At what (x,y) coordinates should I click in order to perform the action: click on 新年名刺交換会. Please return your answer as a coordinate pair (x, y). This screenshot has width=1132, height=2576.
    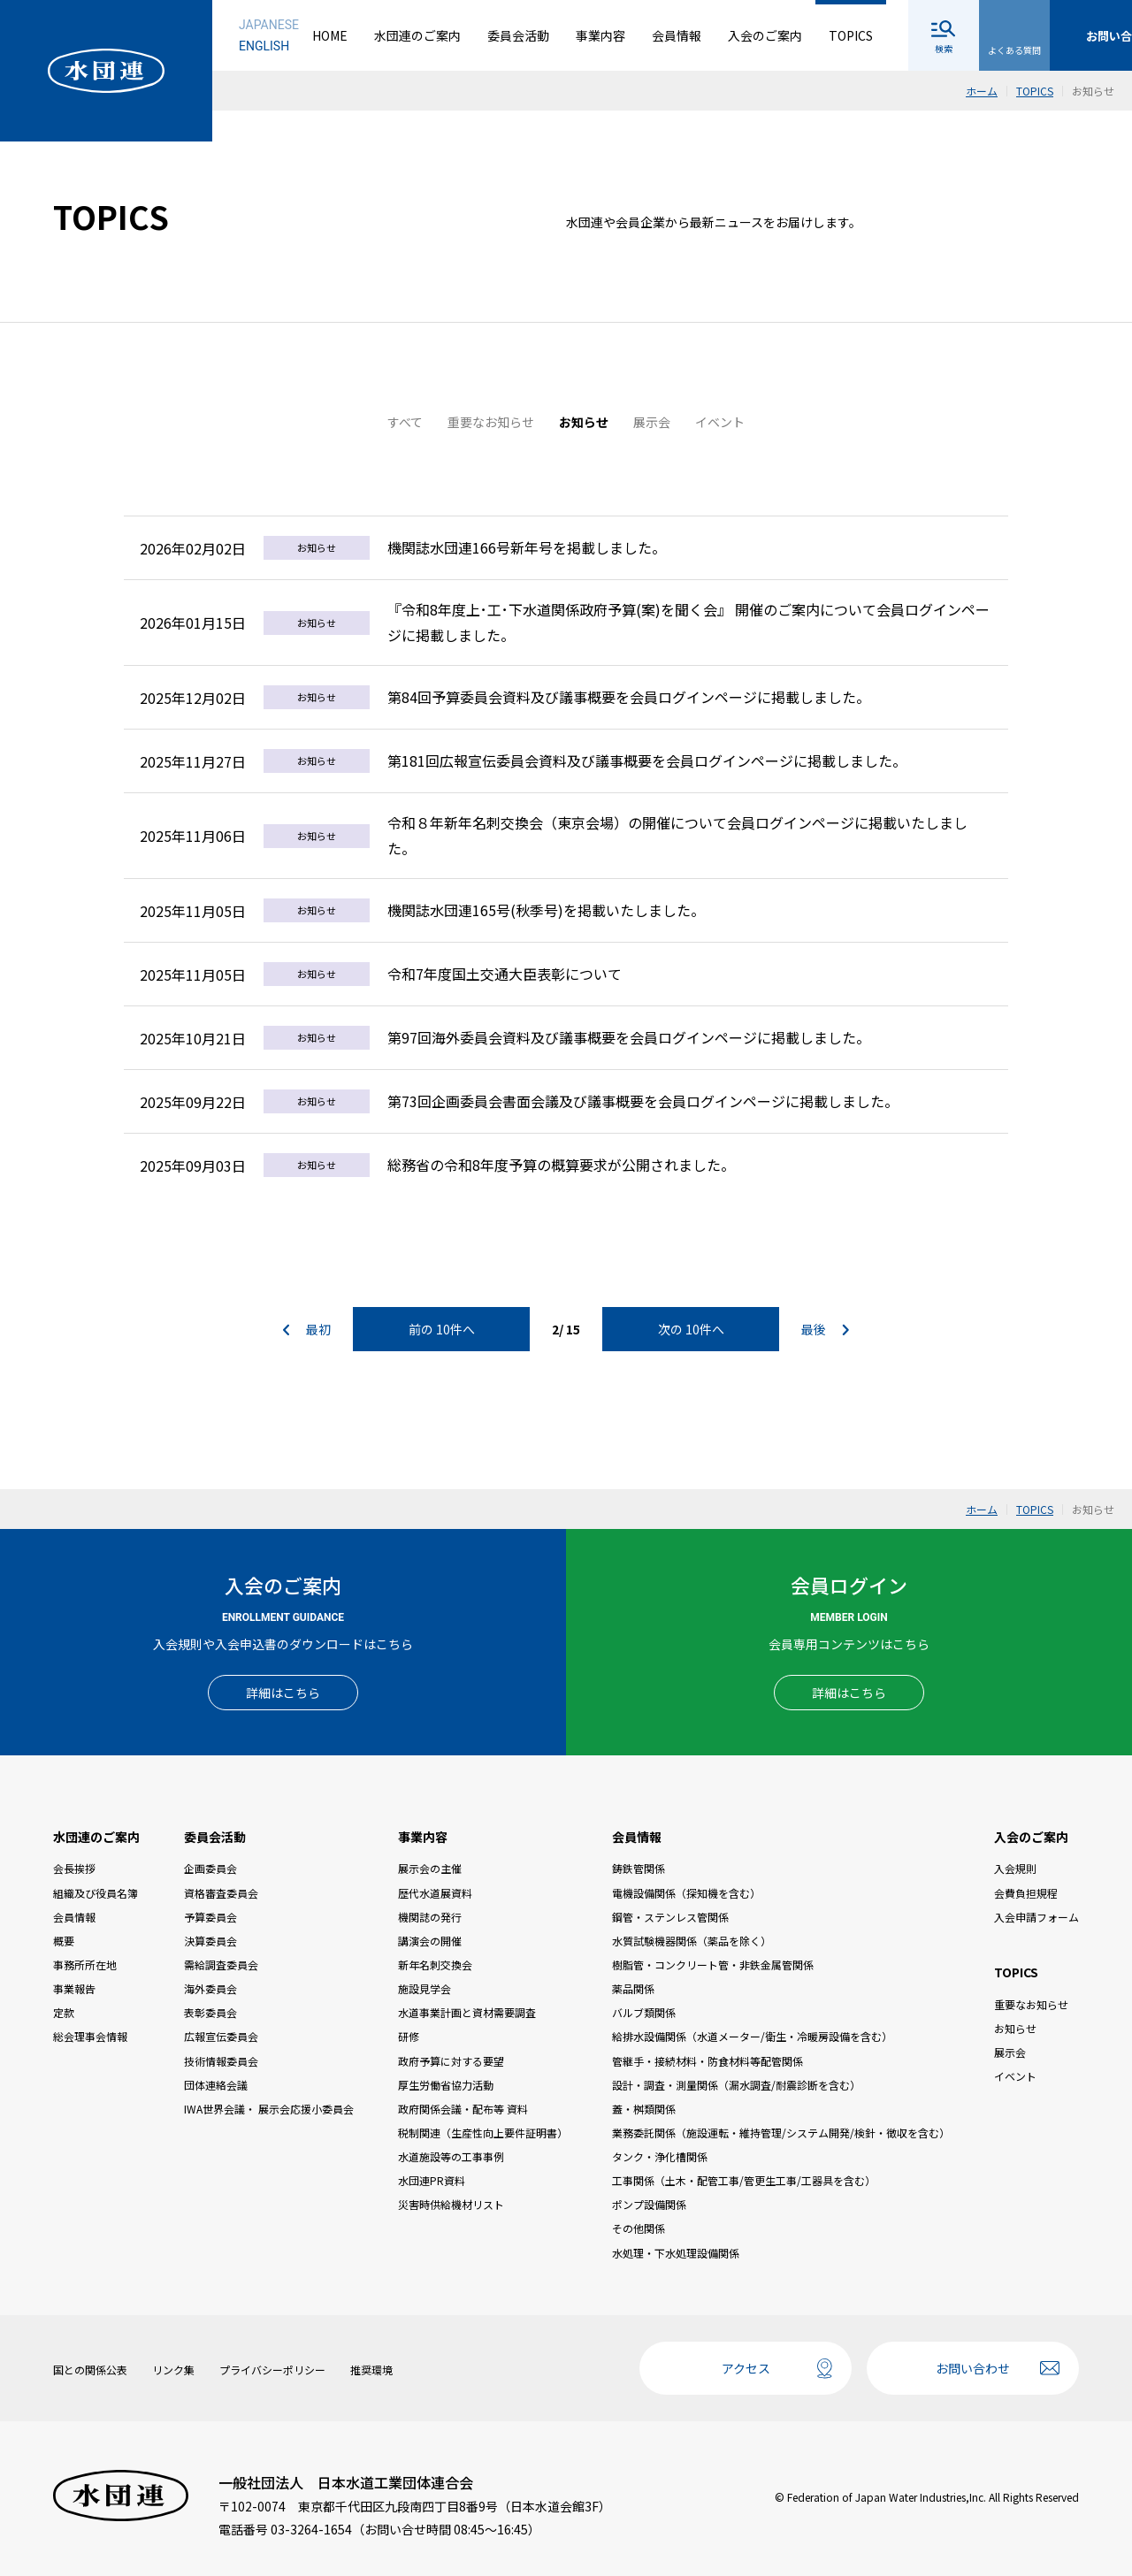
    Looking at the image, I should click on (435, 1964).